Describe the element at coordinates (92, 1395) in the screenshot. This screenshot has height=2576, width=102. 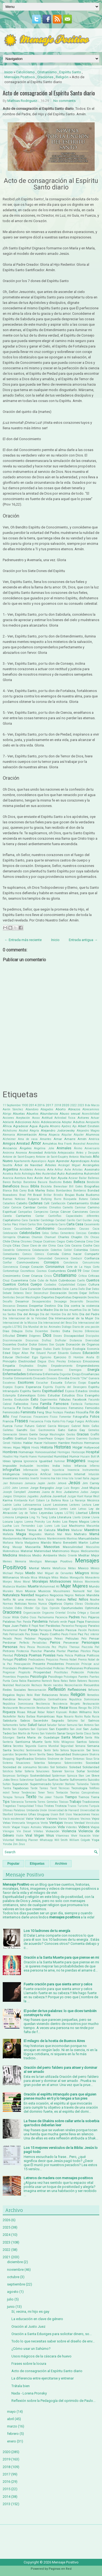
I see `Evangelio` at that location.